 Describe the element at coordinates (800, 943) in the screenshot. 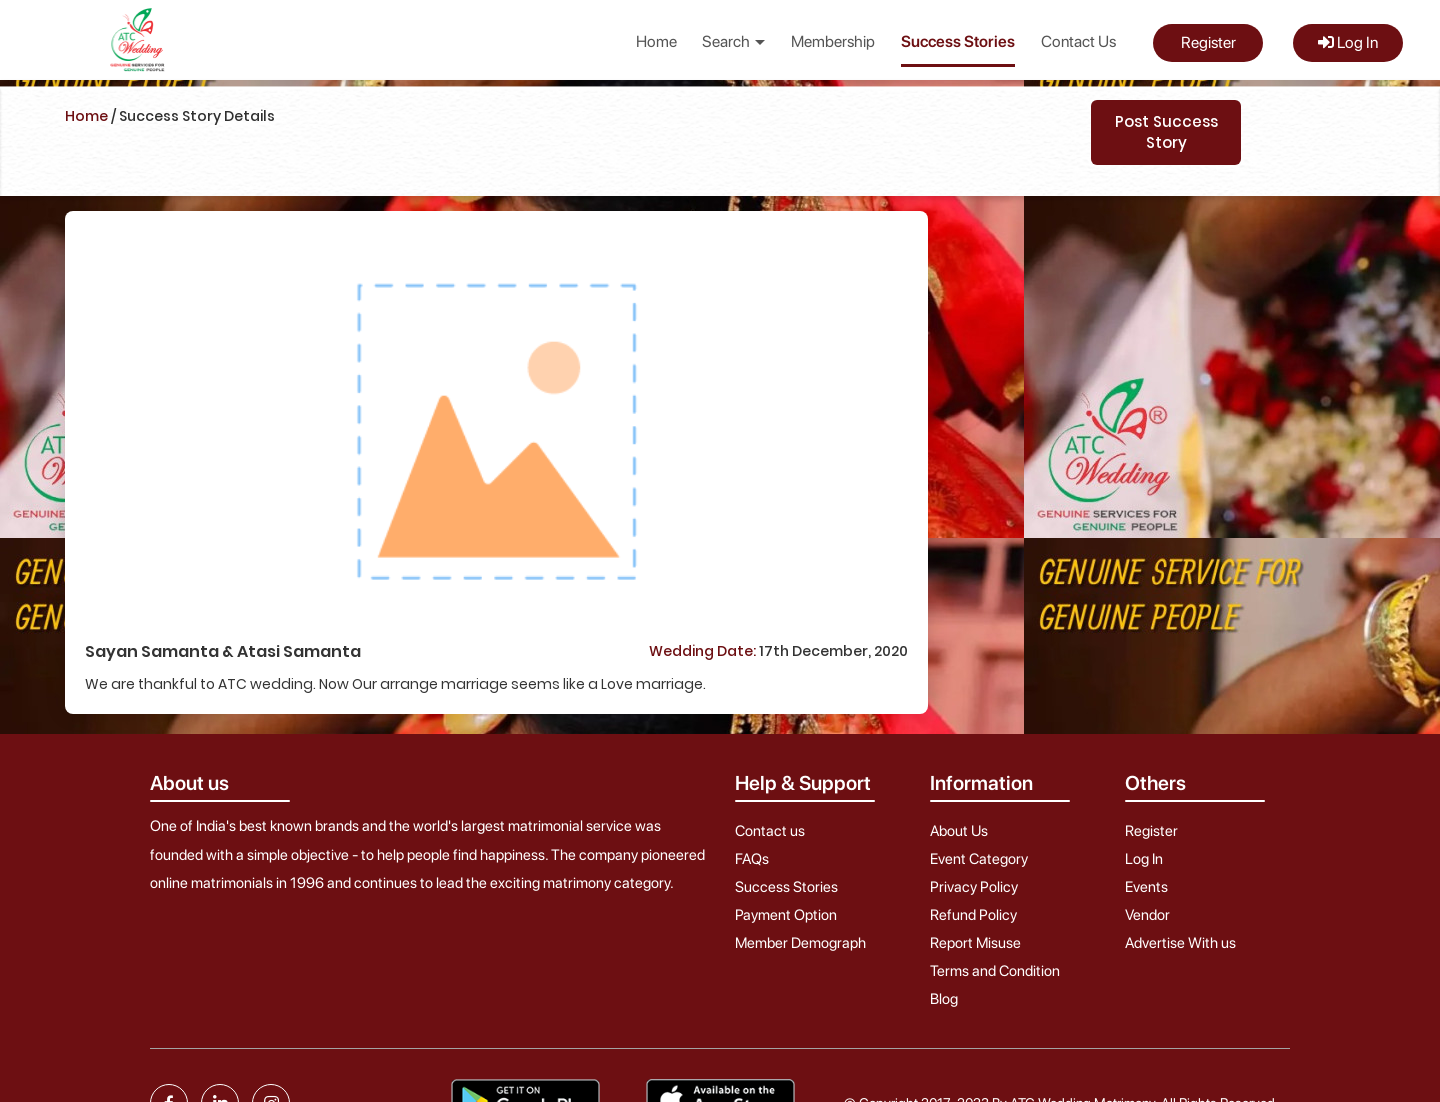

I see `Member Demograph` at that location.